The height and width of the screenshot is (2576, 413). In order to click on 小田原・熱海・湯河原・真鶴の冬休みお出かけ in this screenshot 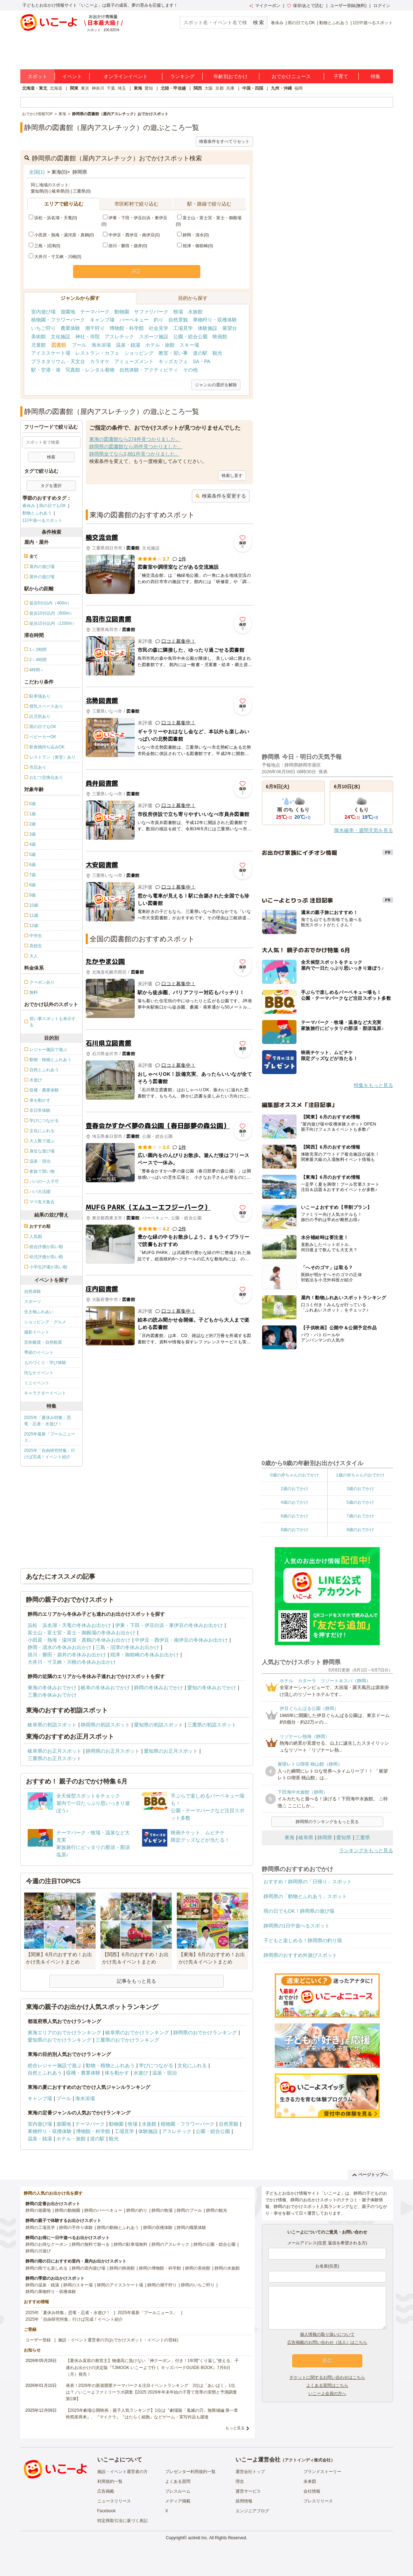, I will do `click(79, 1640)`.